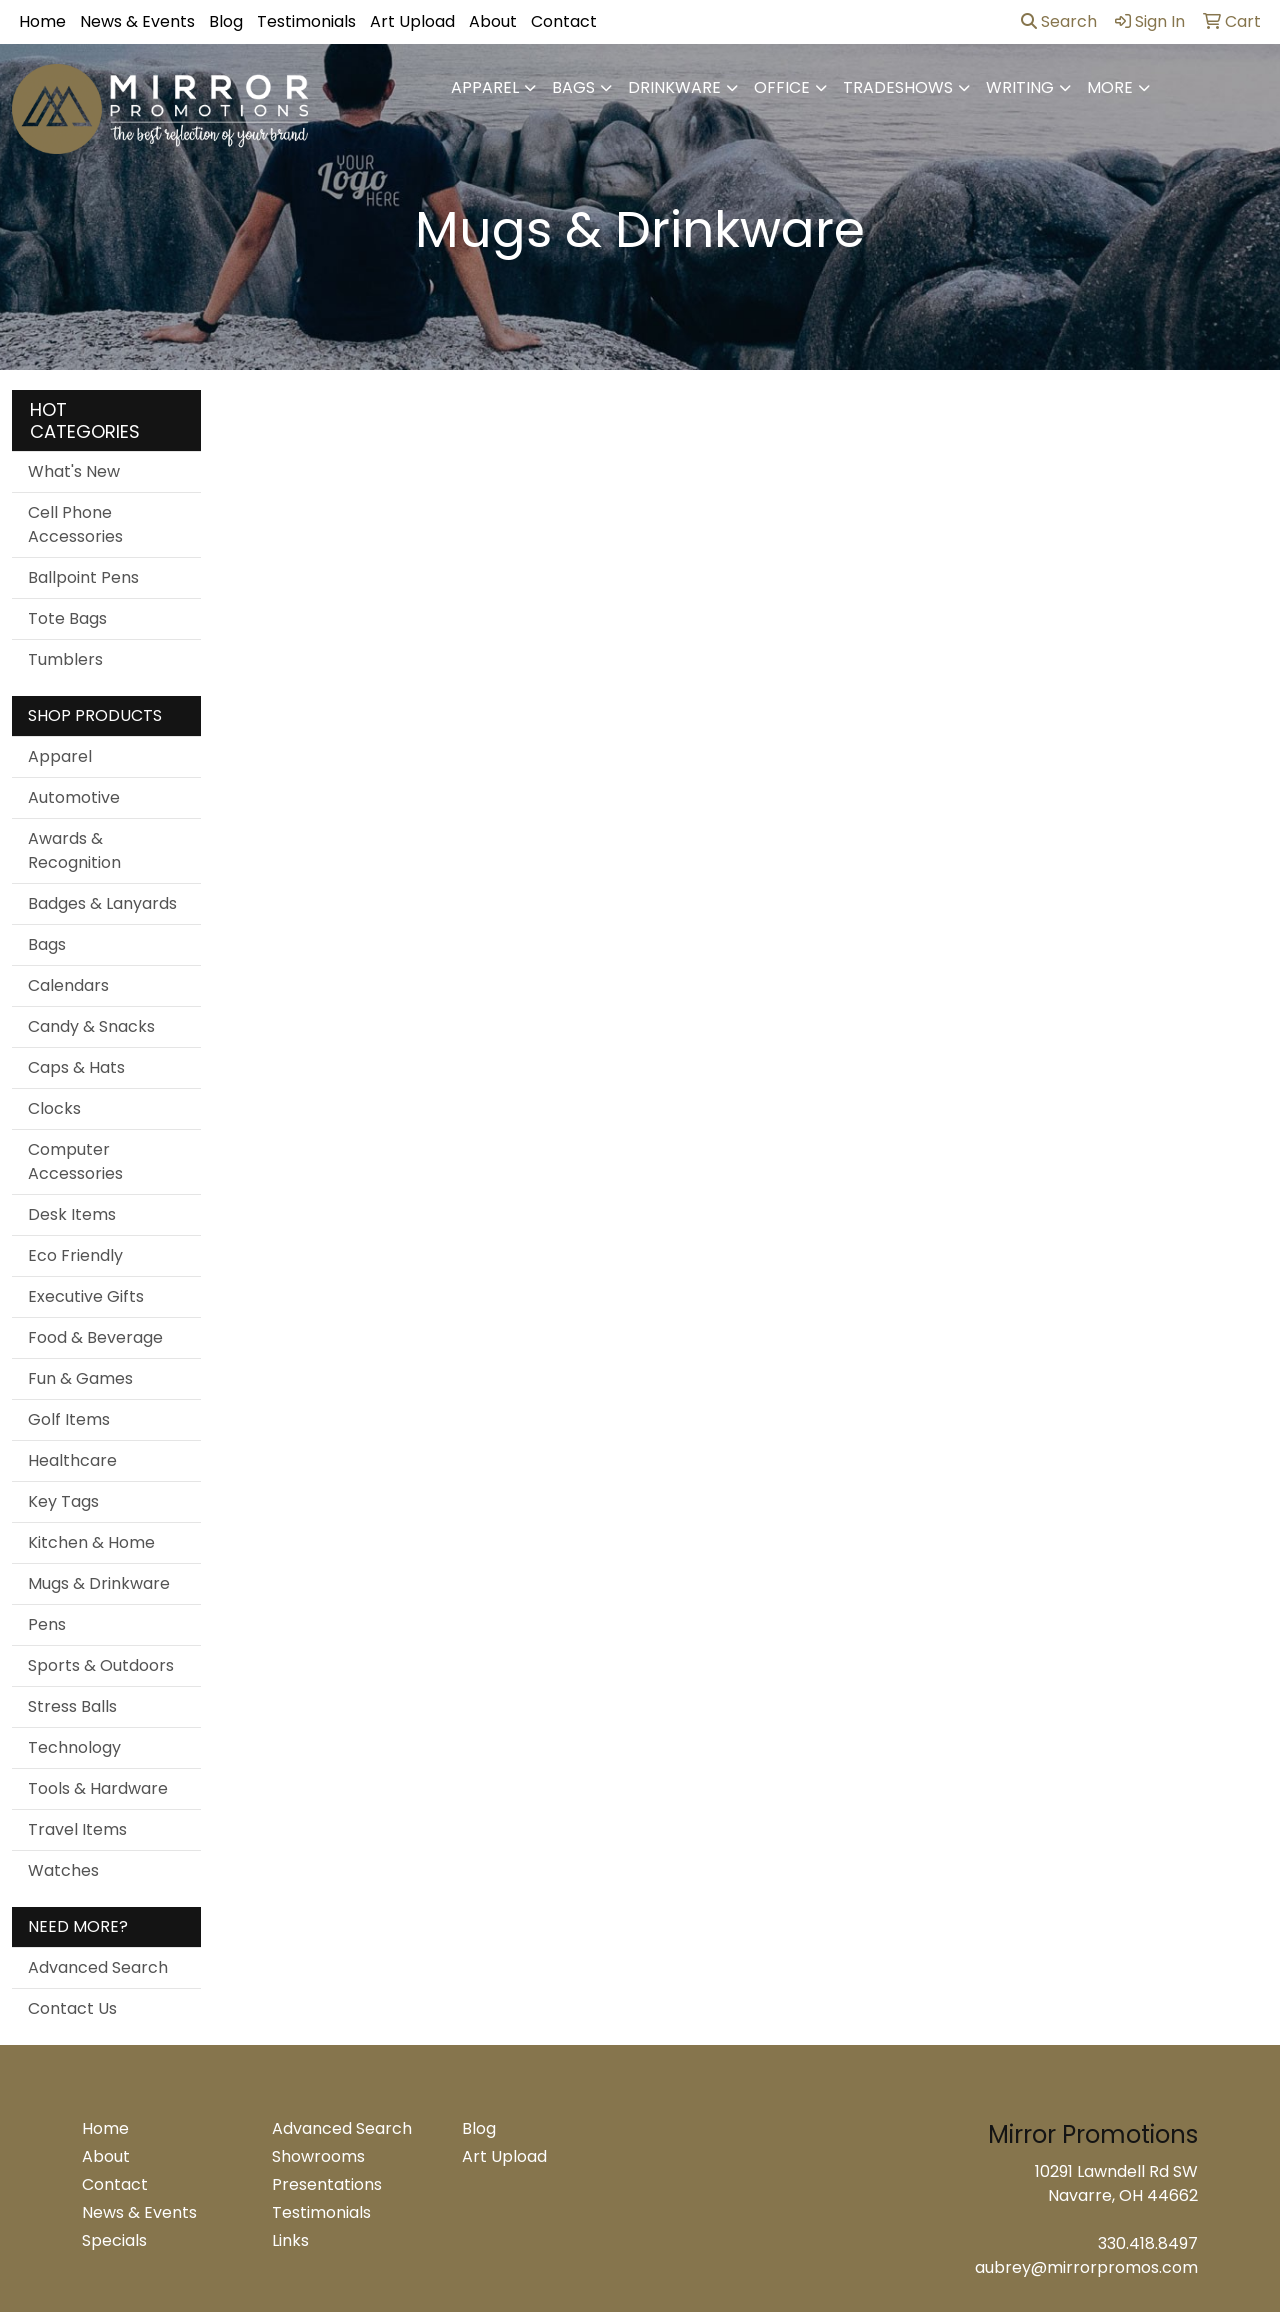 This screenshot has width=1280, height=2312. What do you see at coordinates (86, 1296) in the screenshot?
I see `Executive Gifts` at bounding box center [86, 1296].